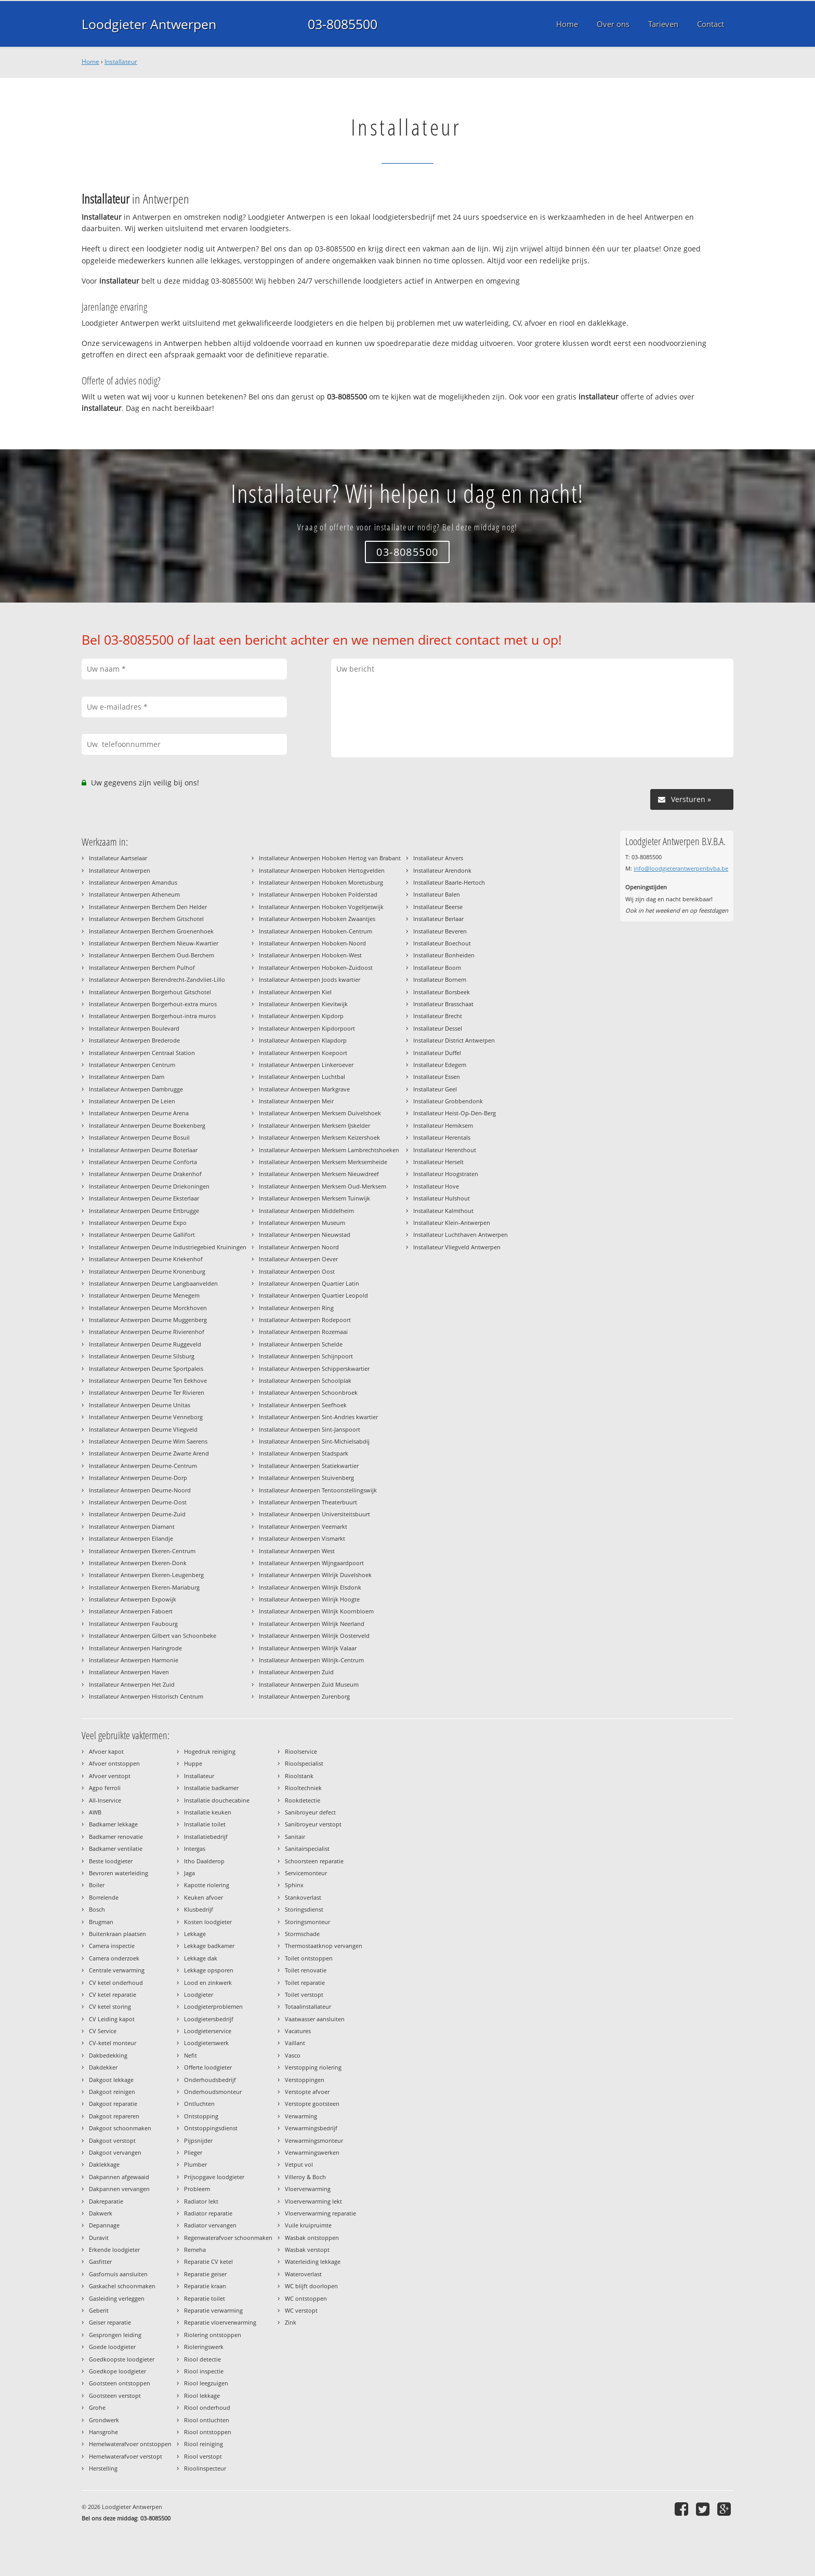 The height and width of the screenshot is (2576, 815). What do you see at coordinates (220, 2322) in the screenshot?
I see `Reparatie vloerverwarming` at bounding box center [220, 2322].